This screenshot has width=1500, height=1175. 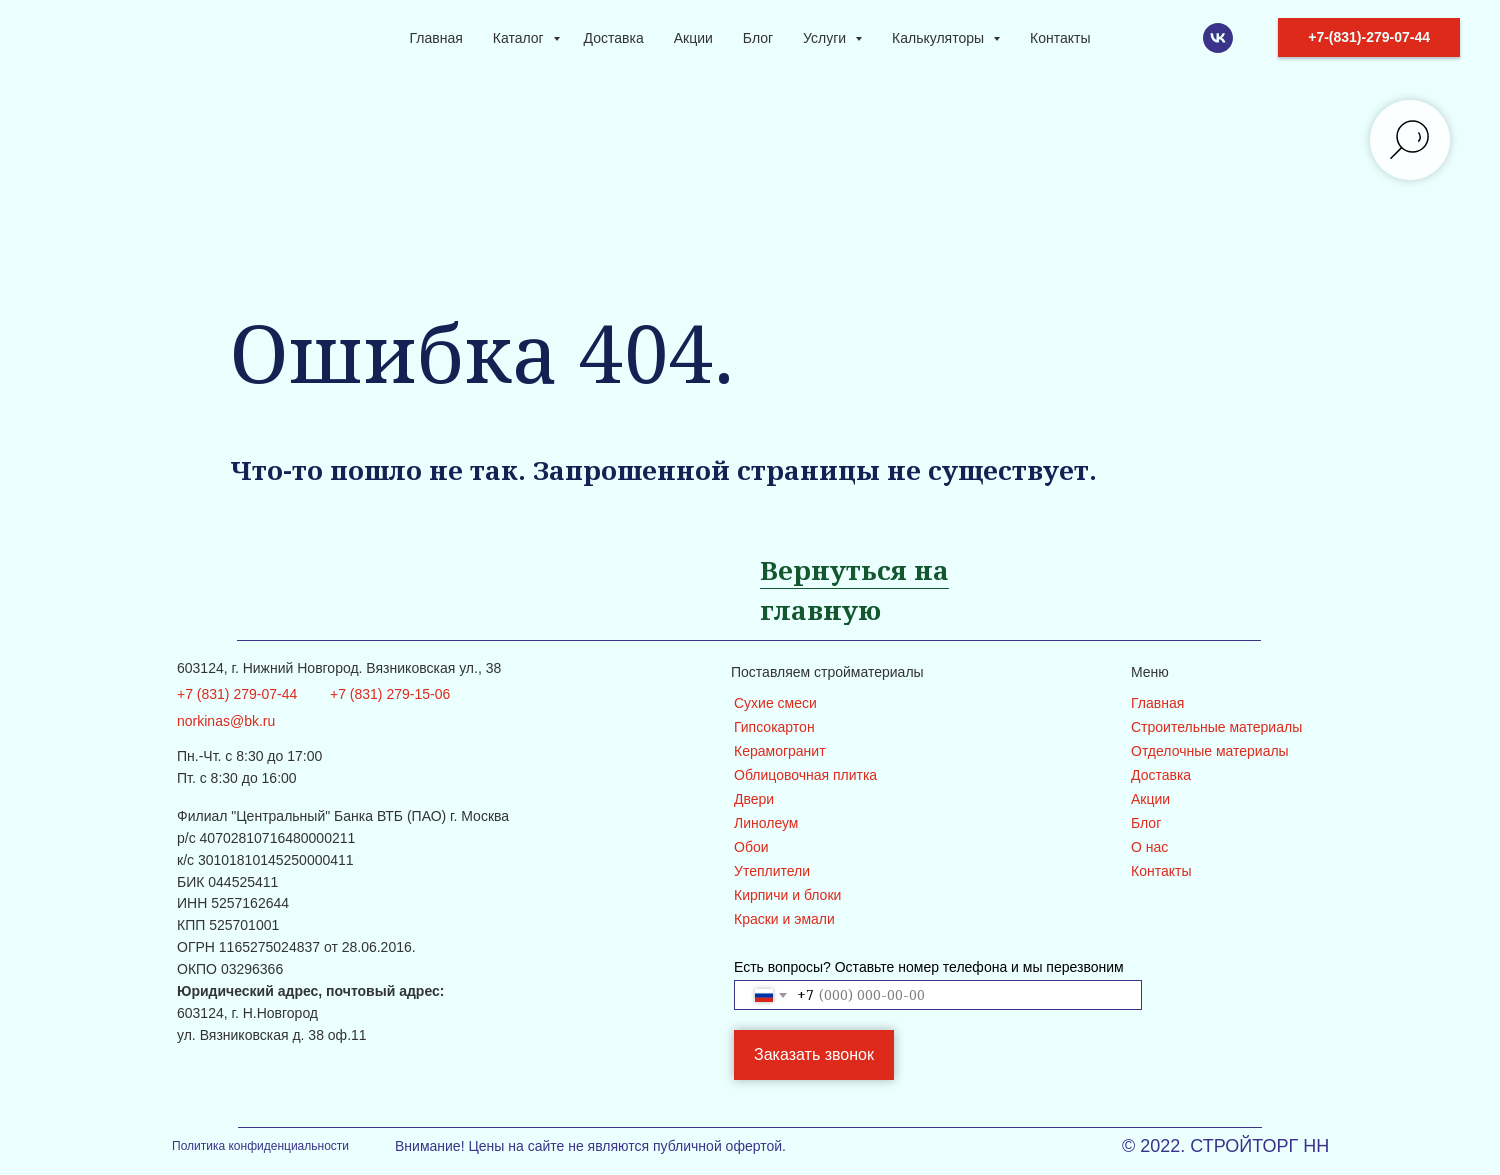 What do you see at coordinates (758, 38) in the screenshot?
I see `Блог` at bounding box center [758, 38].